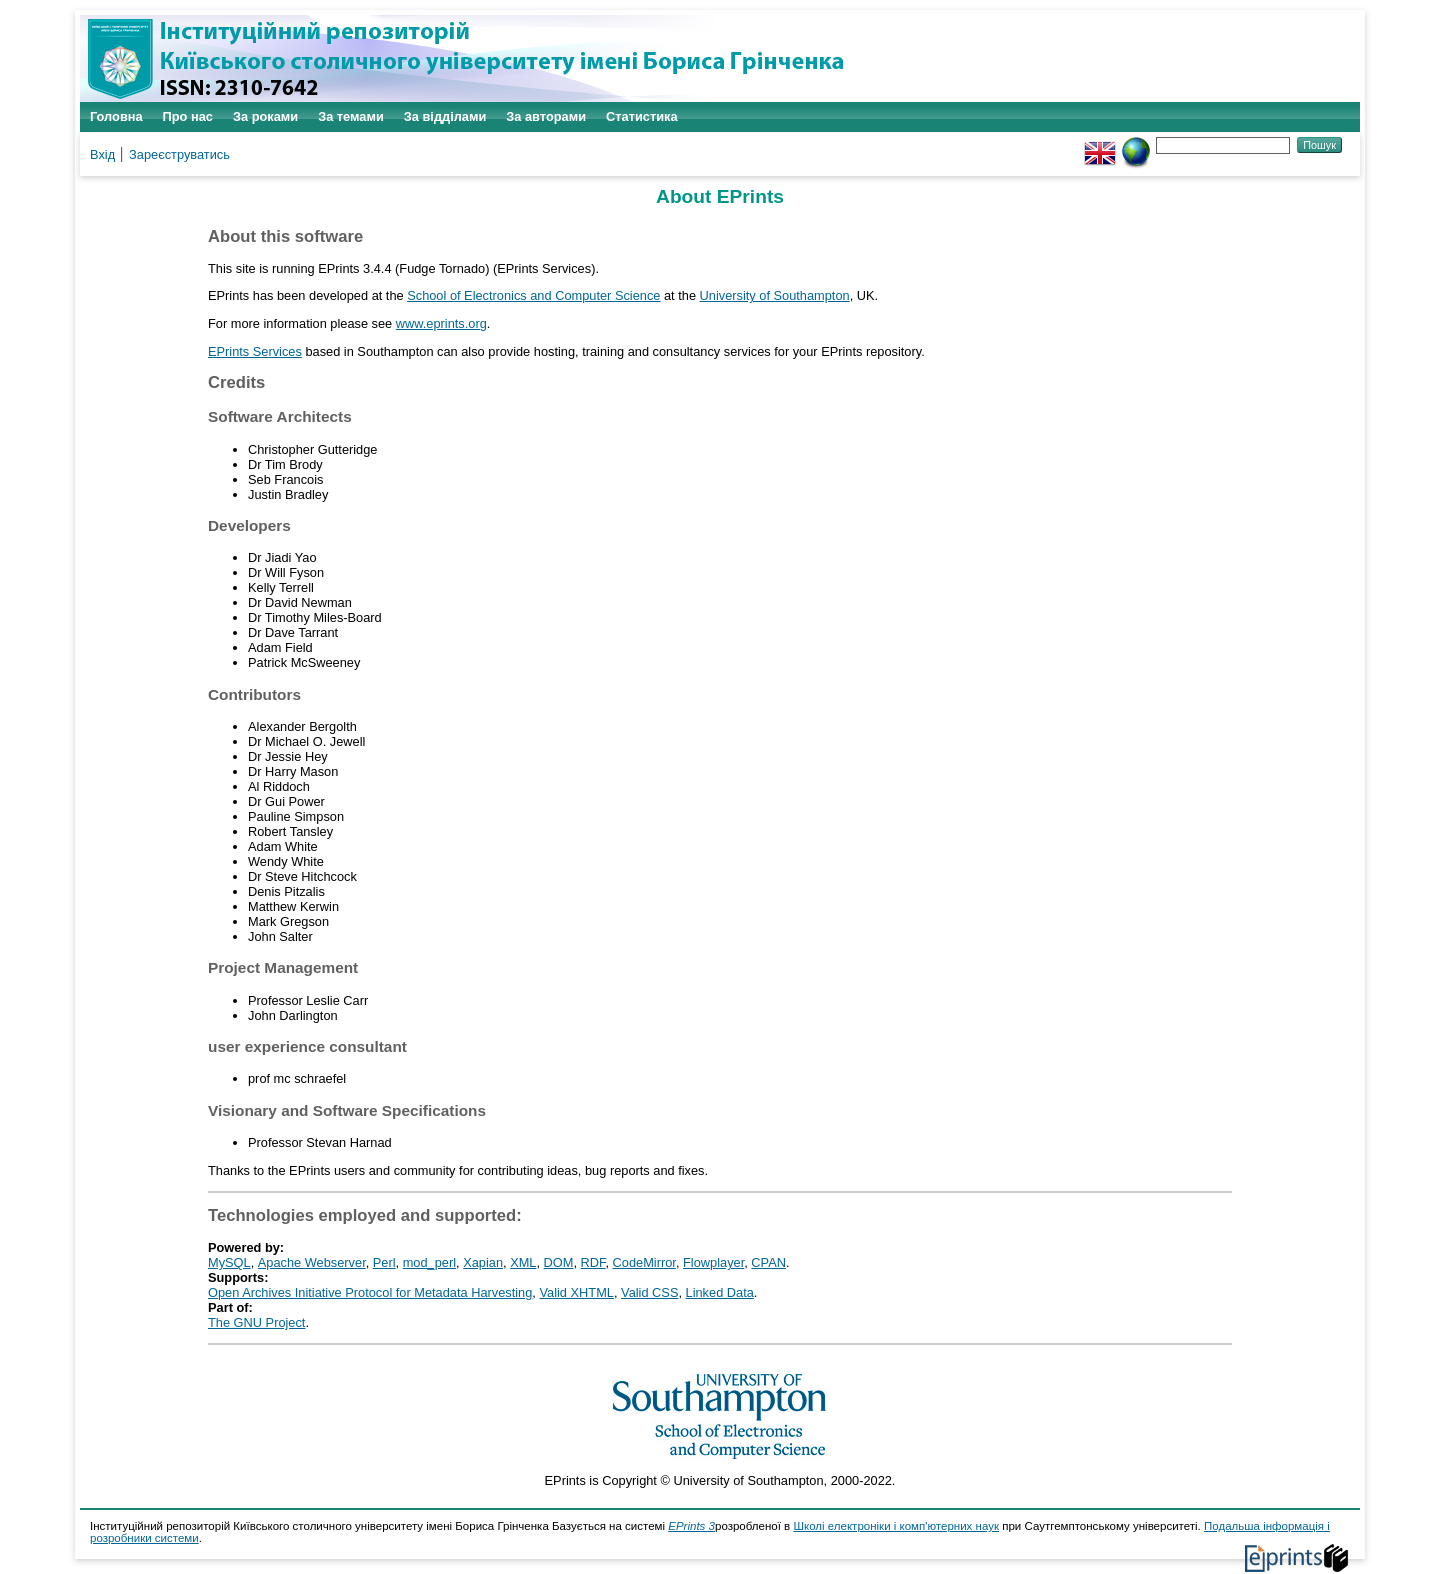  What do you see at coordinates (546, 116) in the screenshot?
I see `За авторами [menuitem]` at bounding box center [546, 116].